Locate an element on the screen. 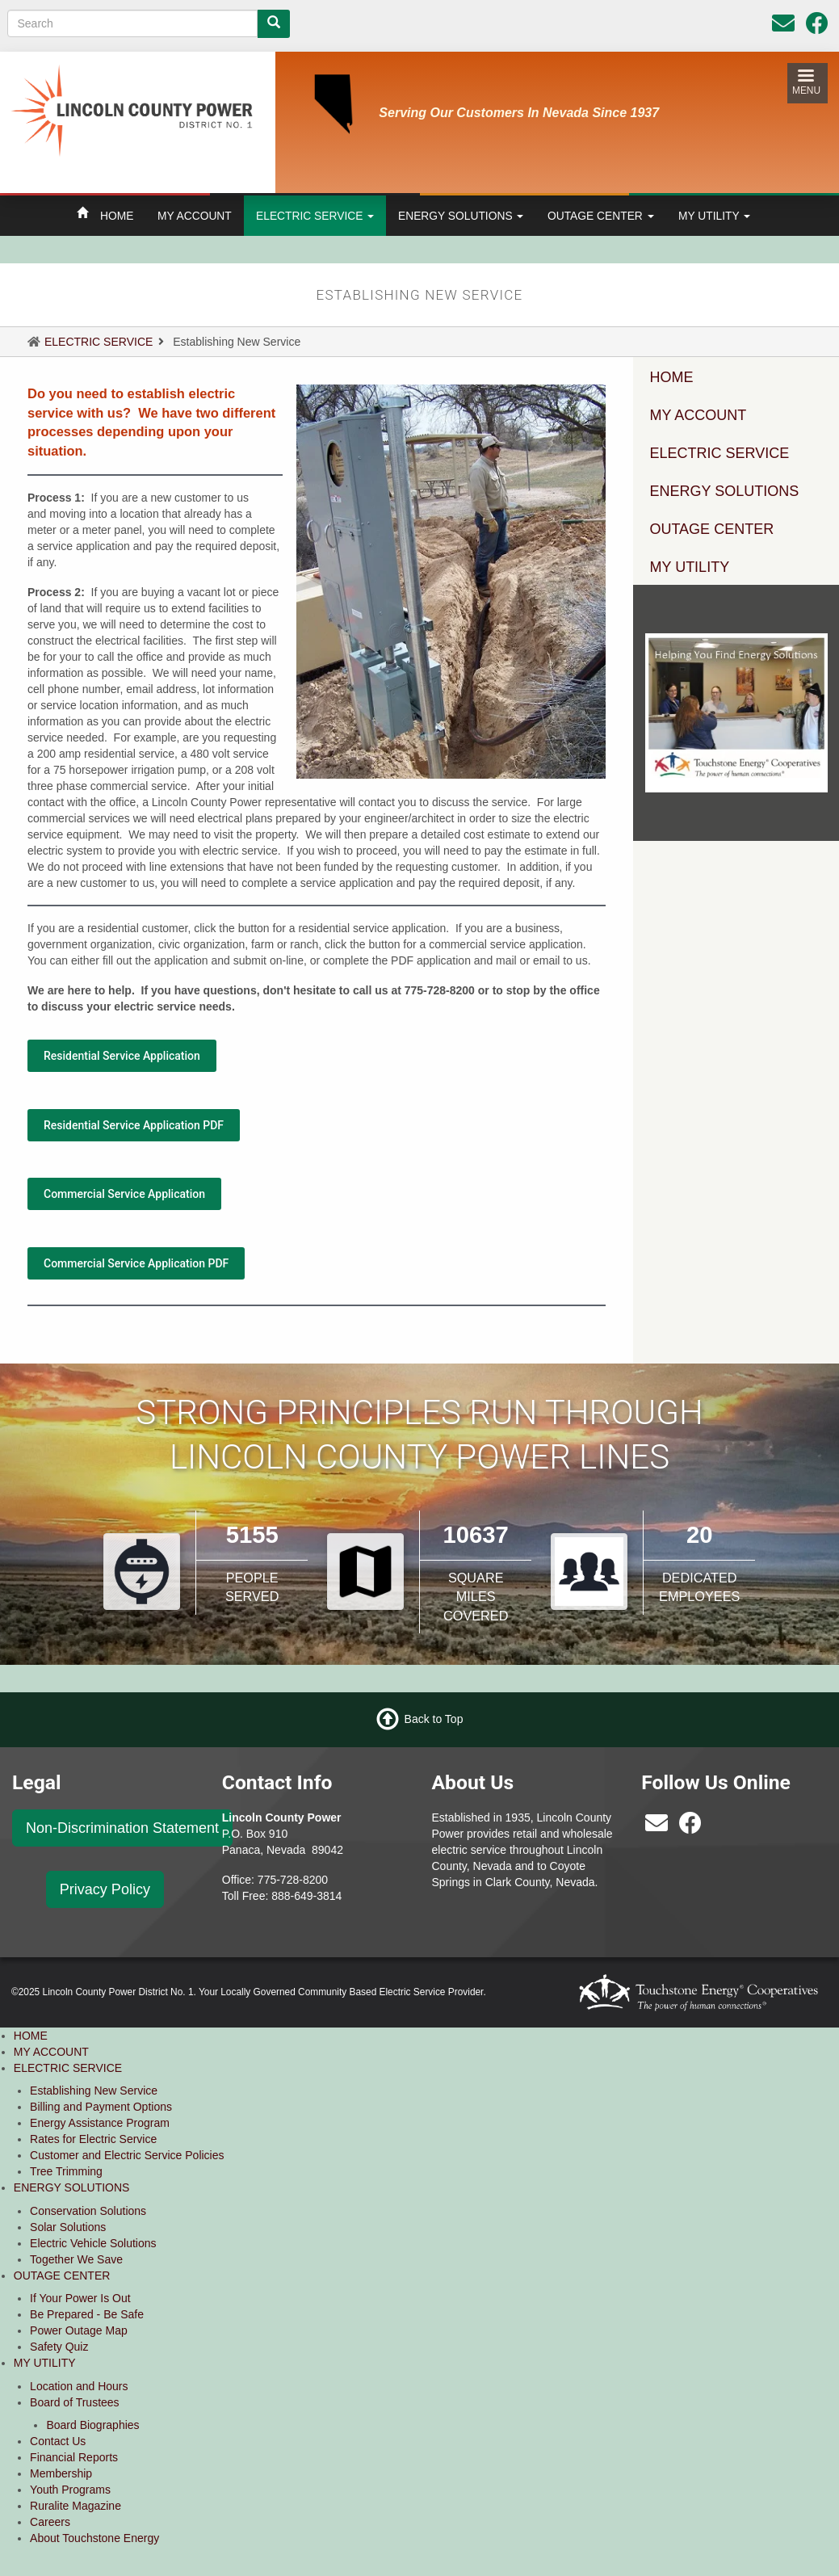  Board of Trustees is located at coordinates (75, 2402).